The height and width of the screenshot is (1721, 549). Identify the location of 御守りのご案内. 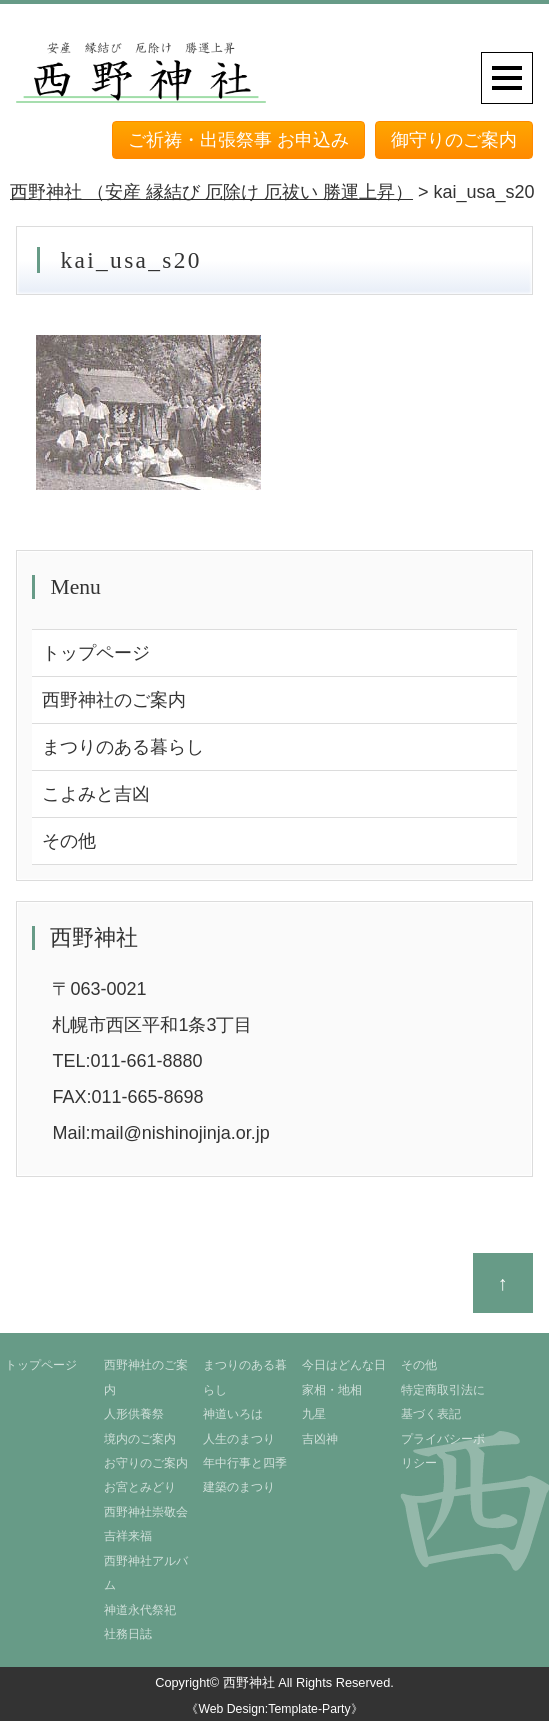
(454, 140).